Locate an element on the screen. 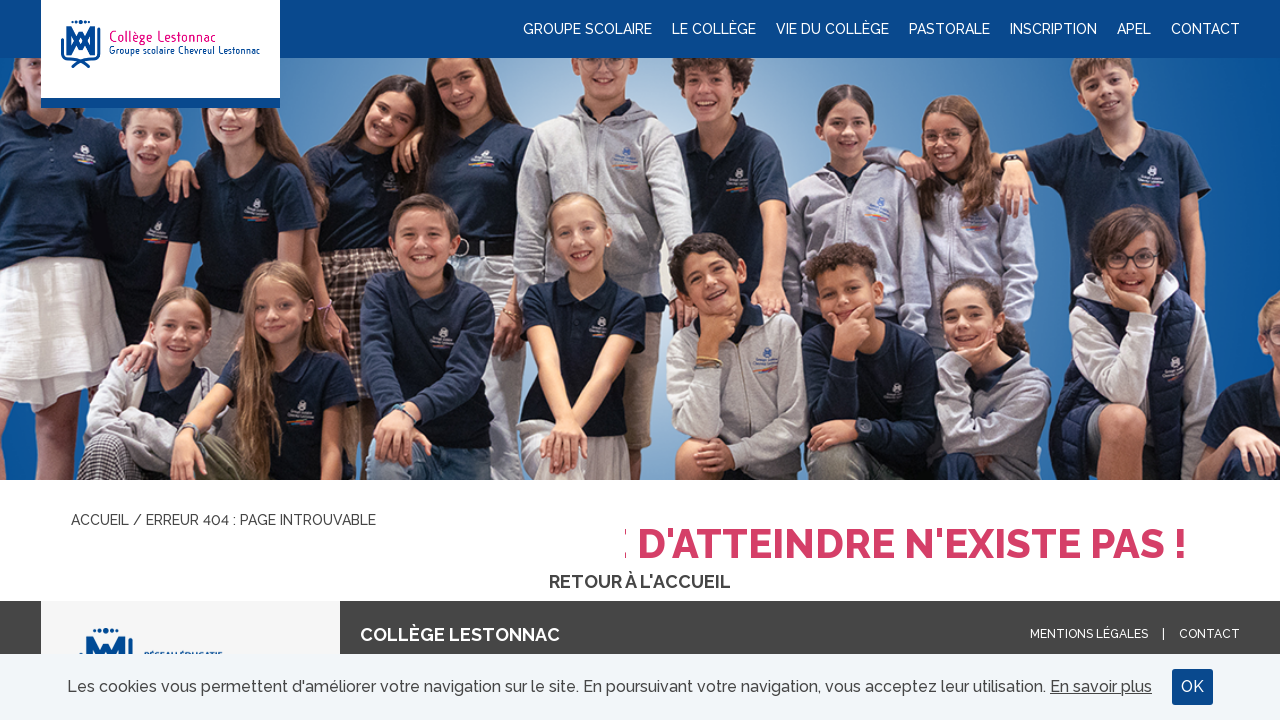 The image size is (1280, 720). Vie du collège is located at coordinates (832, 29).